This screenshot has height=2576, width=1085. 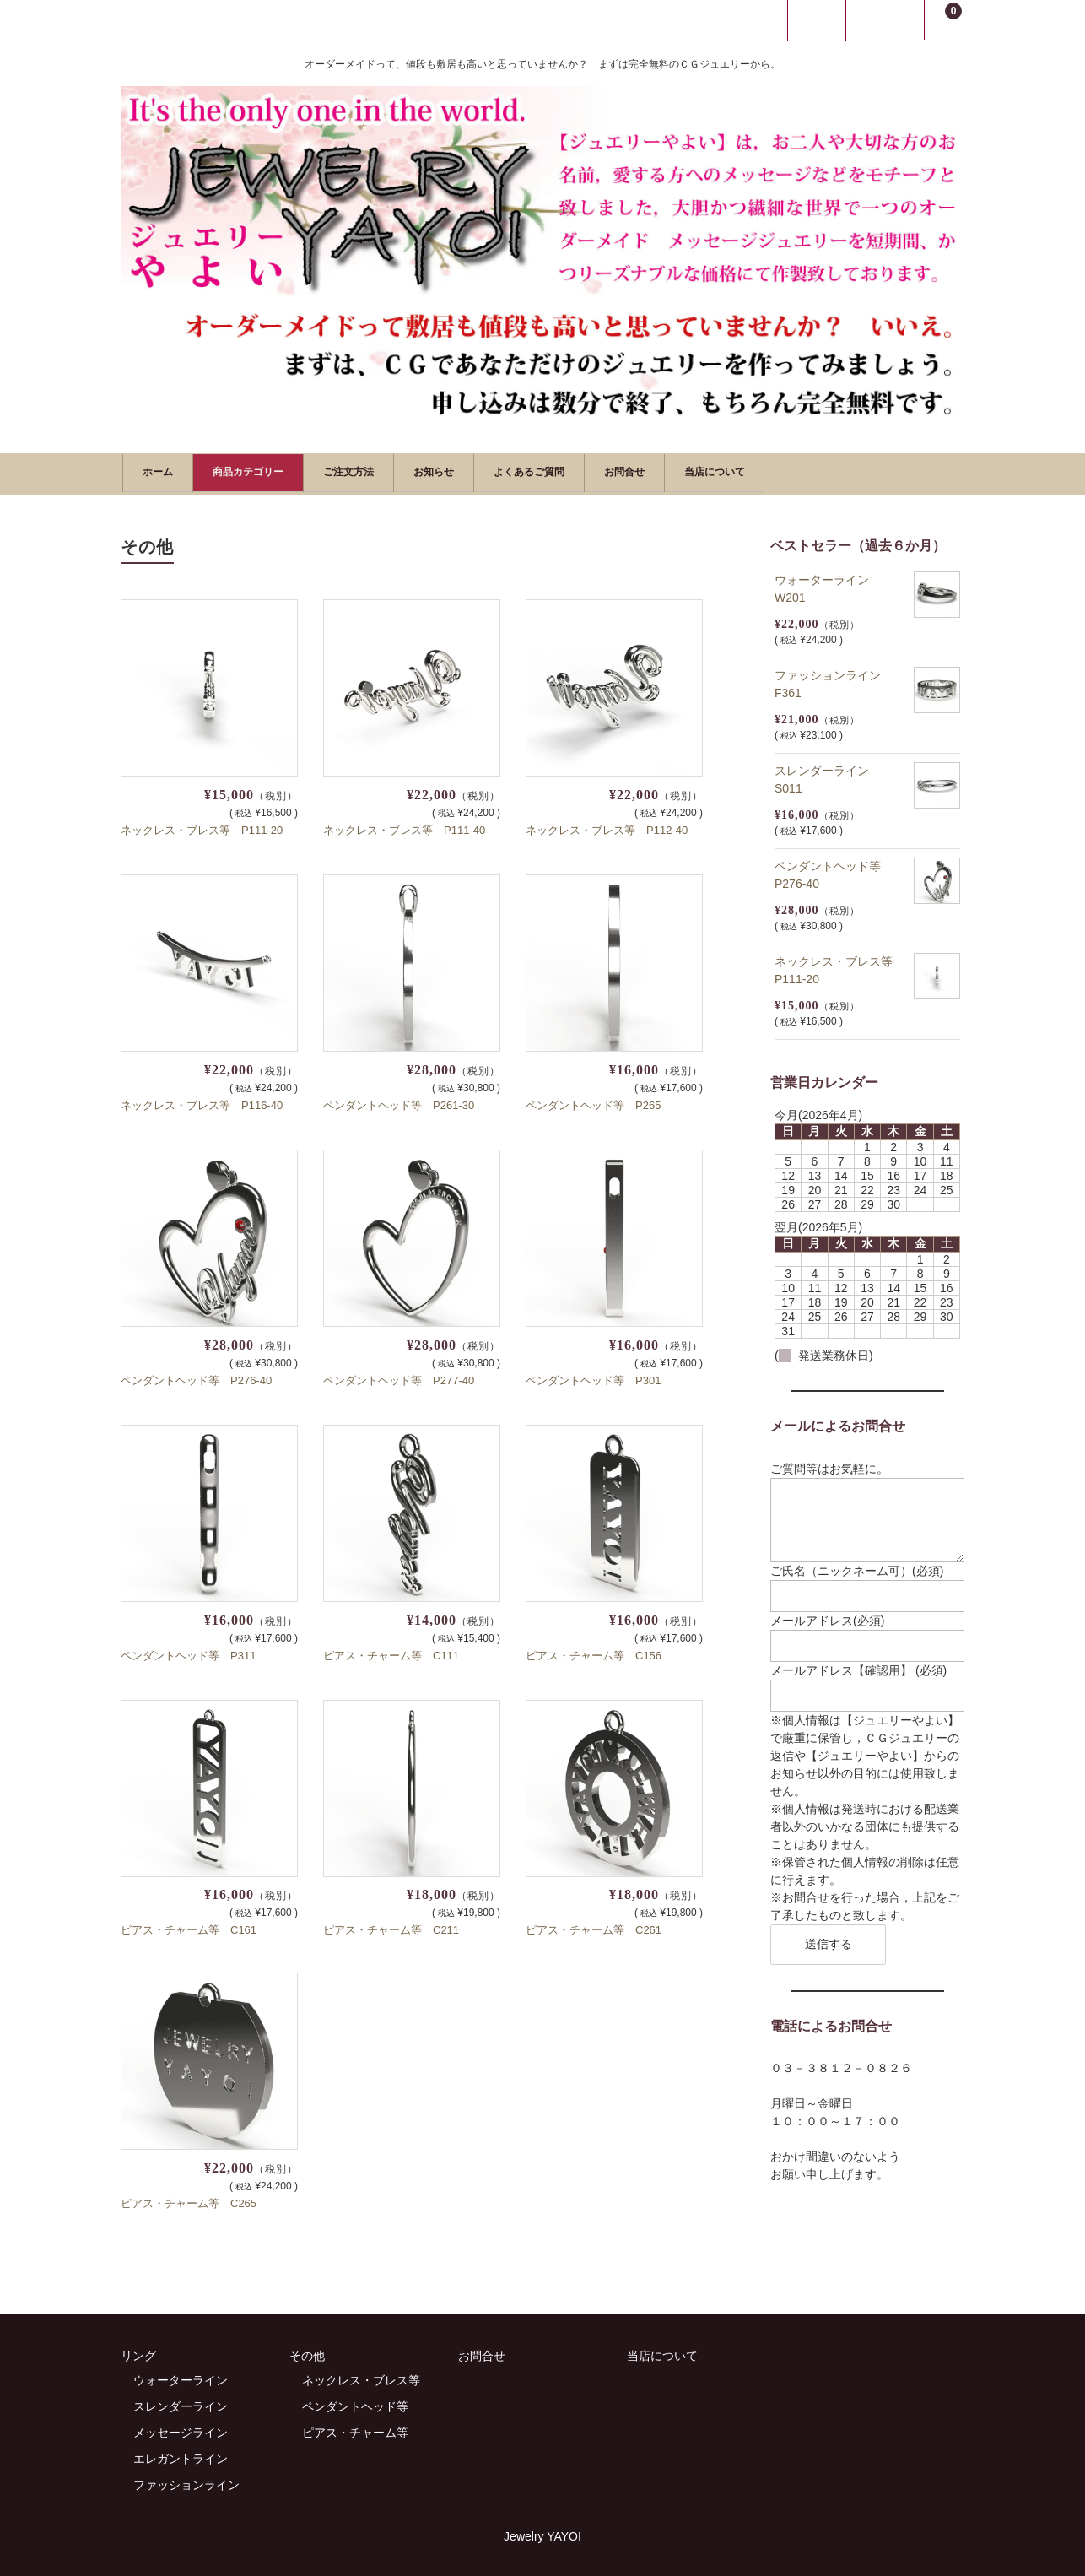 I want to click on ネックレス・ブレス等 P111-40, so click(x=404, y=827).